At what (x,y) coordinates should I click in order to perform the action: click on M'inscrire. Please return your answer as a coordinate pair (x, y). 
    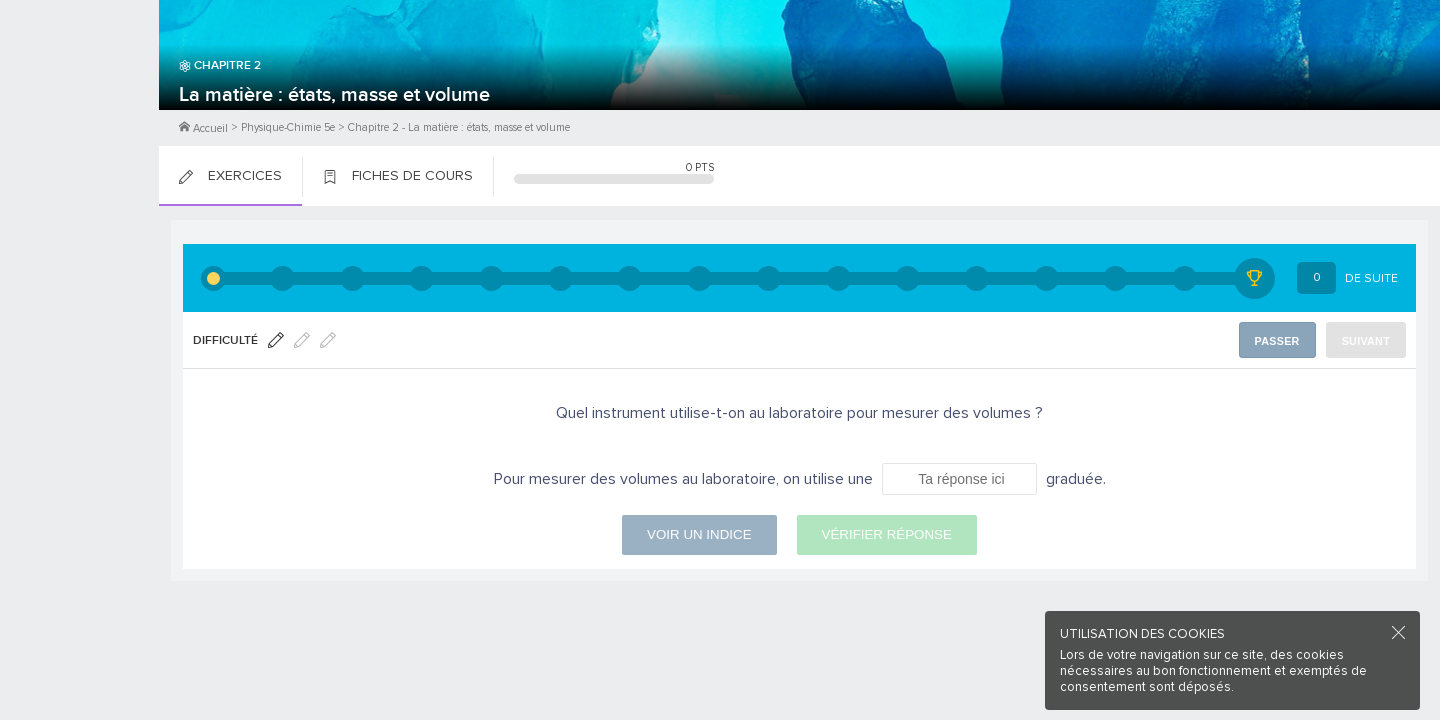
    Looking at the image, I should click on (80, 91).